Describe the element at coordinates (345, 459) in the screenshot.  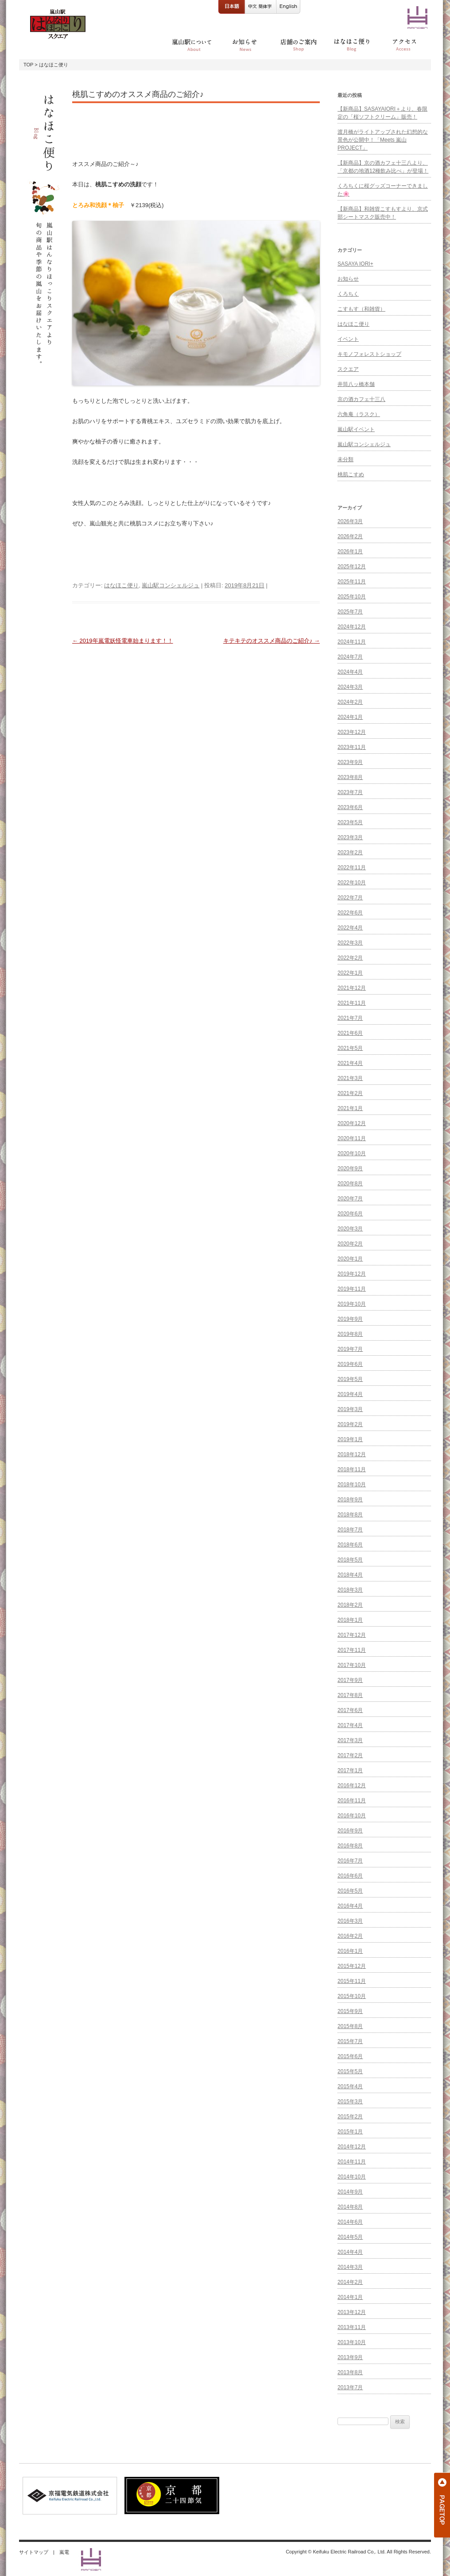
I see `未分類` at that location.